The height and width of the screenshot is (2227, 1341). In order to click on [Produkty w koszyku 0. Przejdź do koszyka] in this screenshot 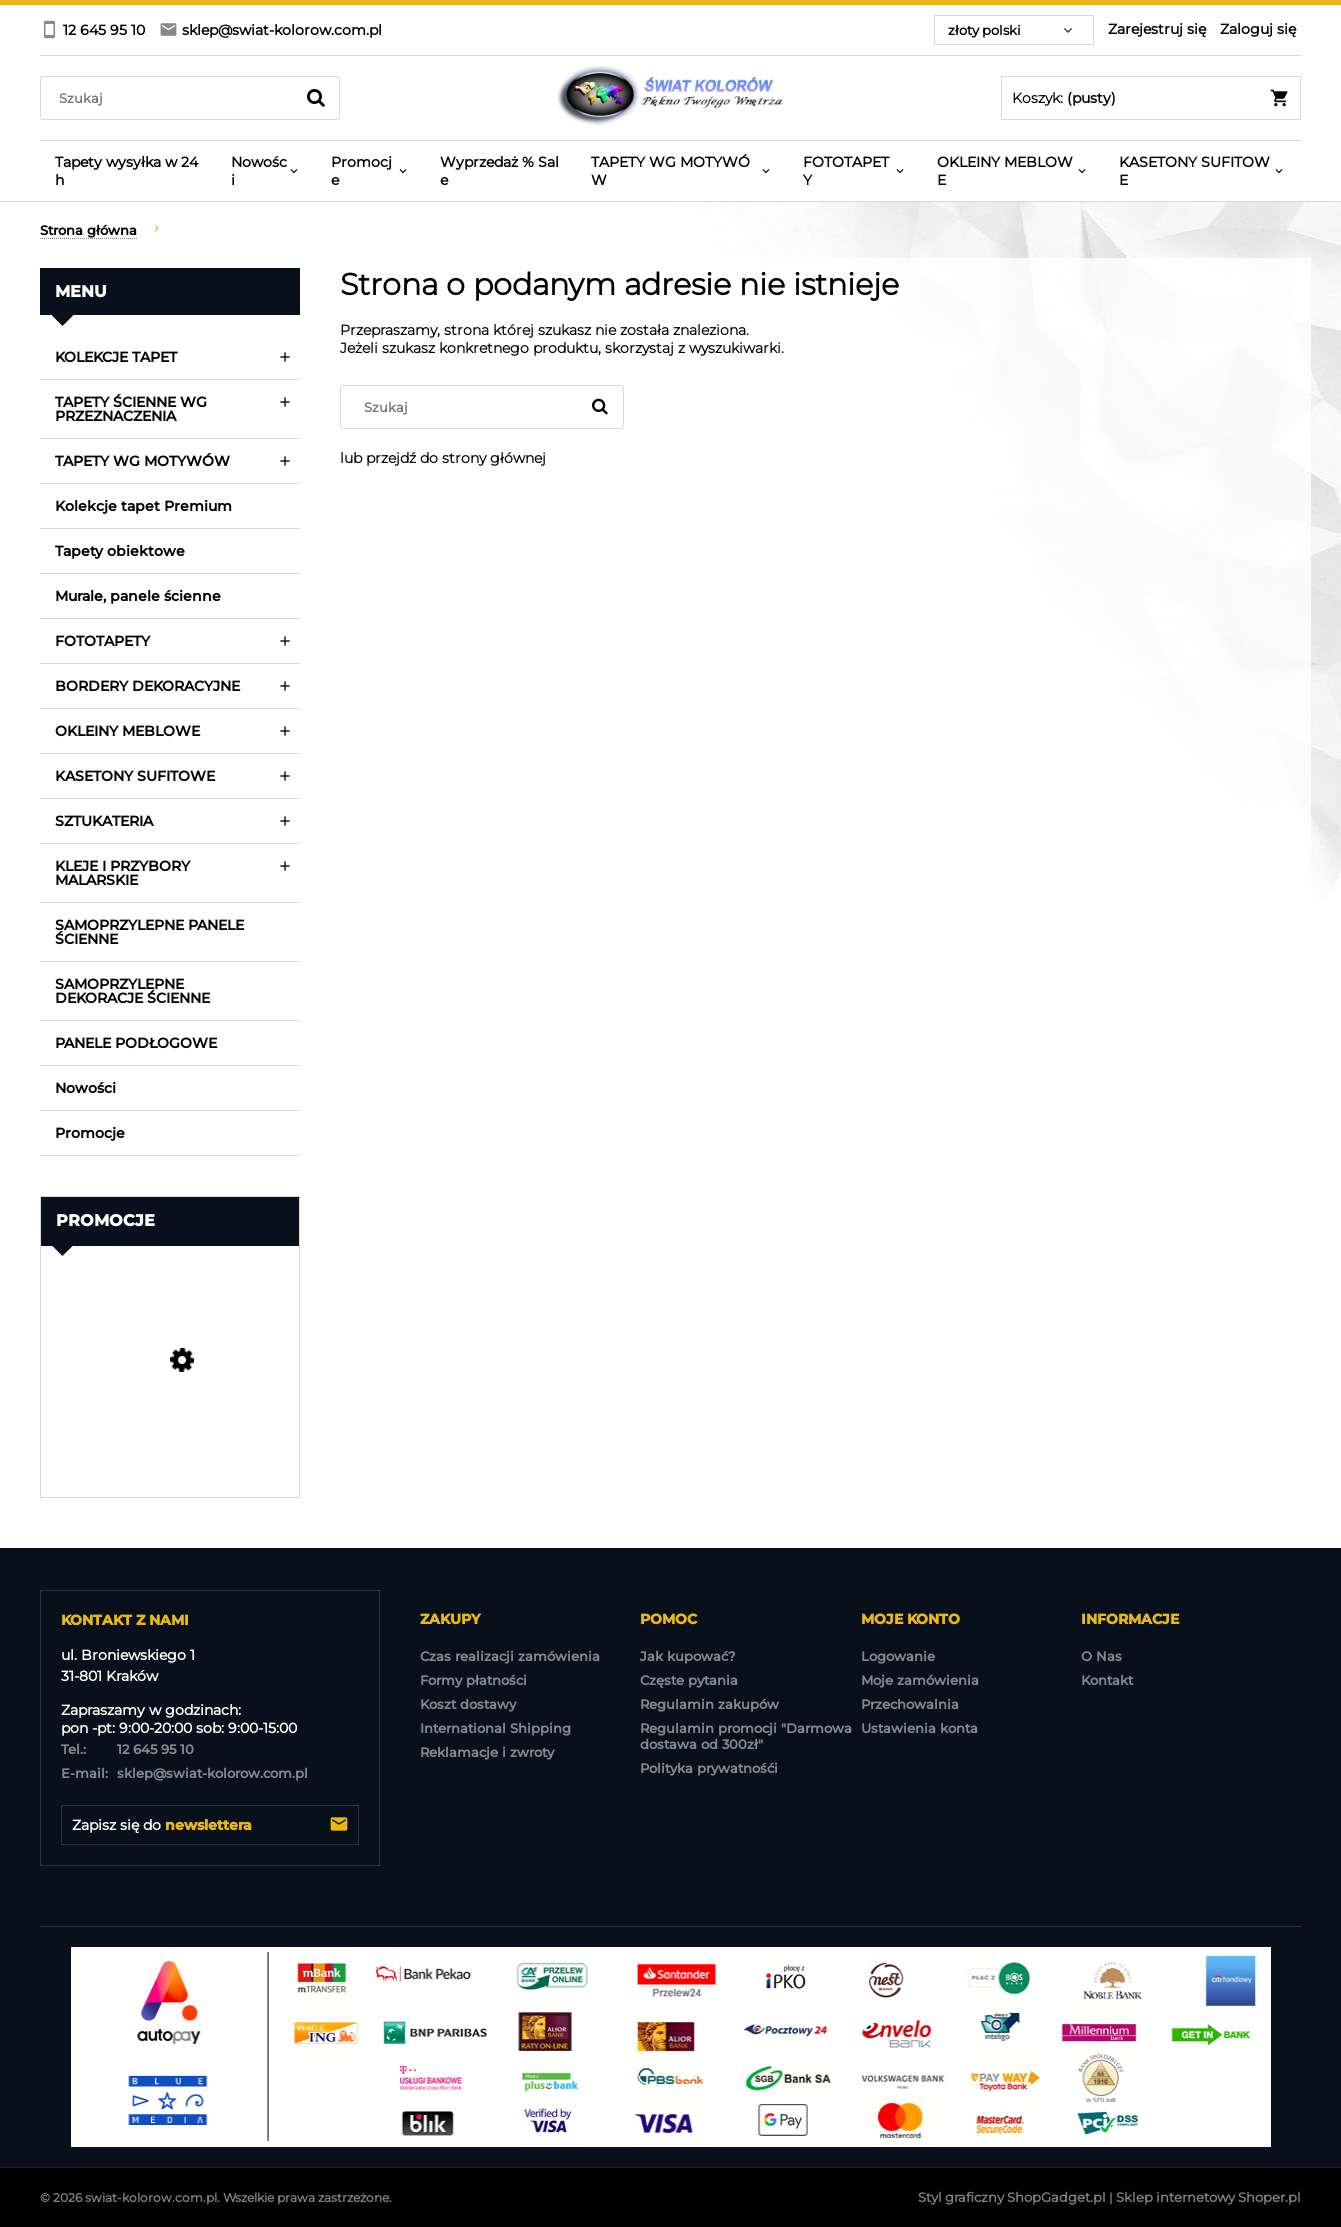, I will do `click(1151, 98)`.